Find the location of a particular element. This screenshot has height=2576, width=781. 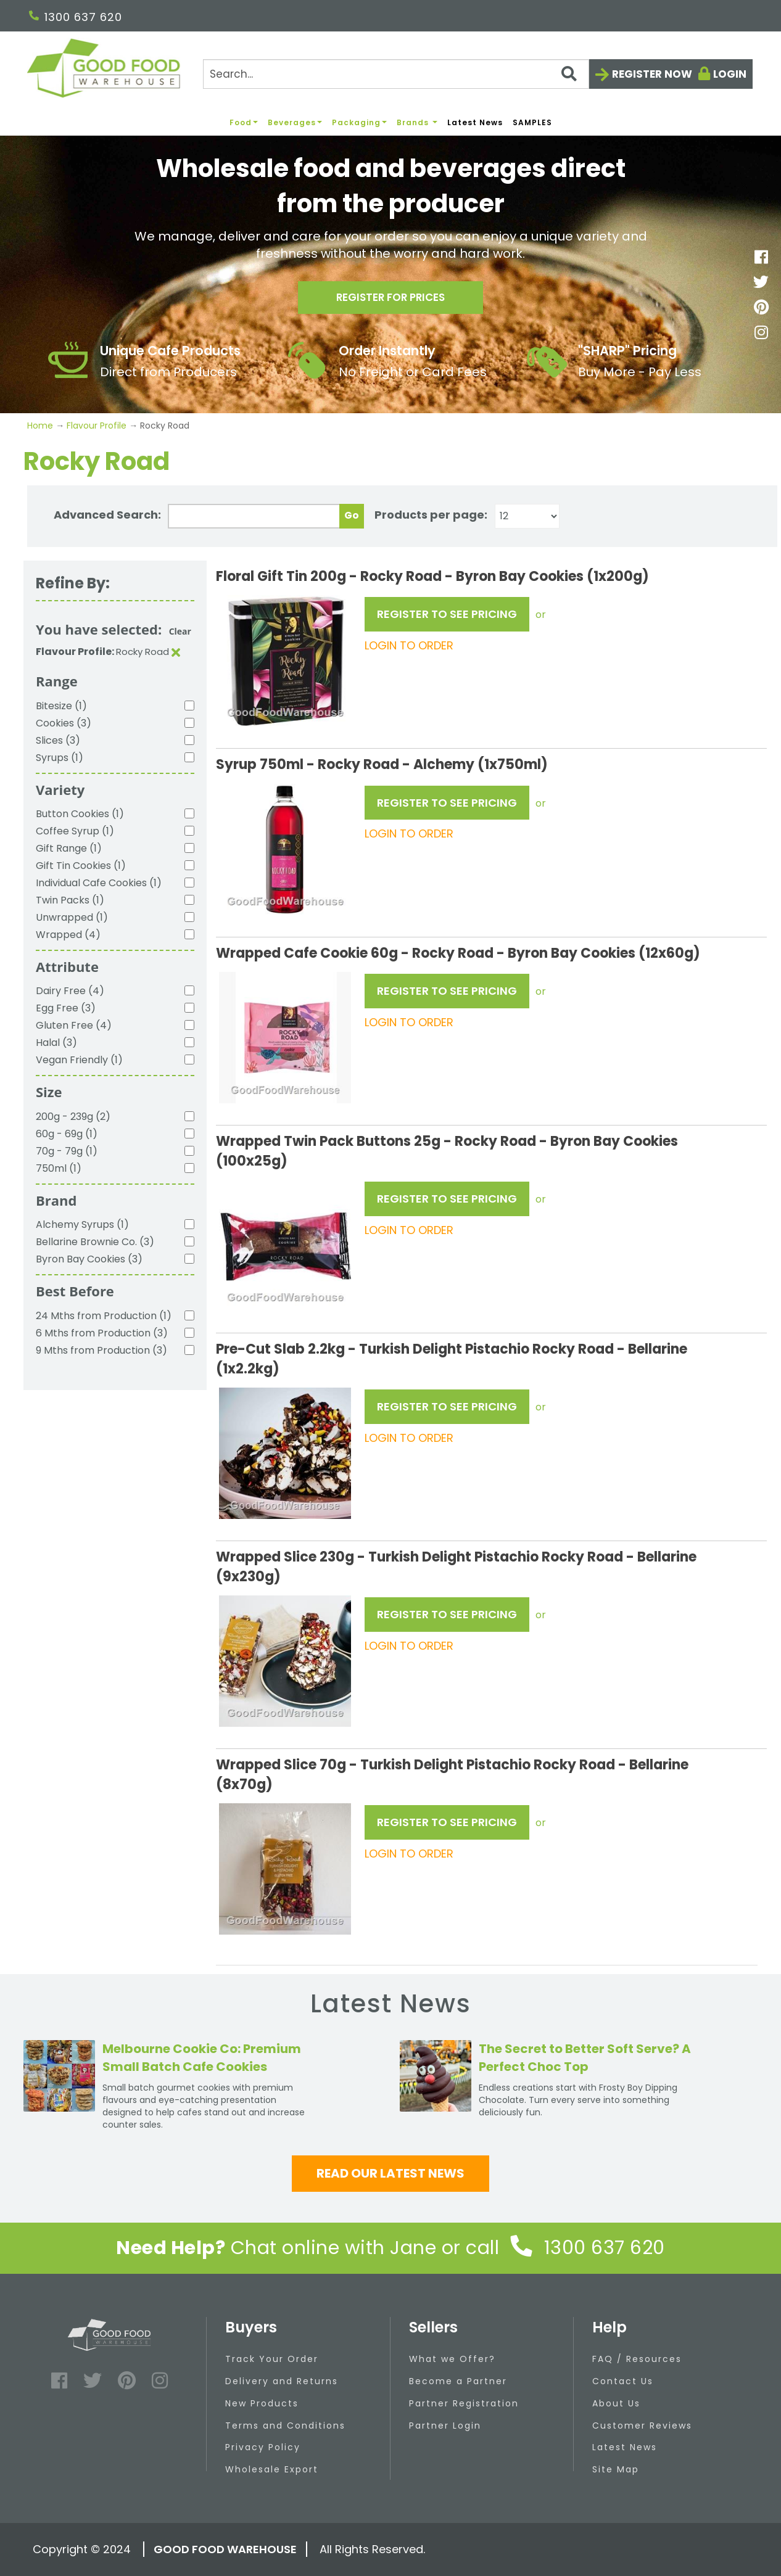

Brands is located at coordinates (417, 122).